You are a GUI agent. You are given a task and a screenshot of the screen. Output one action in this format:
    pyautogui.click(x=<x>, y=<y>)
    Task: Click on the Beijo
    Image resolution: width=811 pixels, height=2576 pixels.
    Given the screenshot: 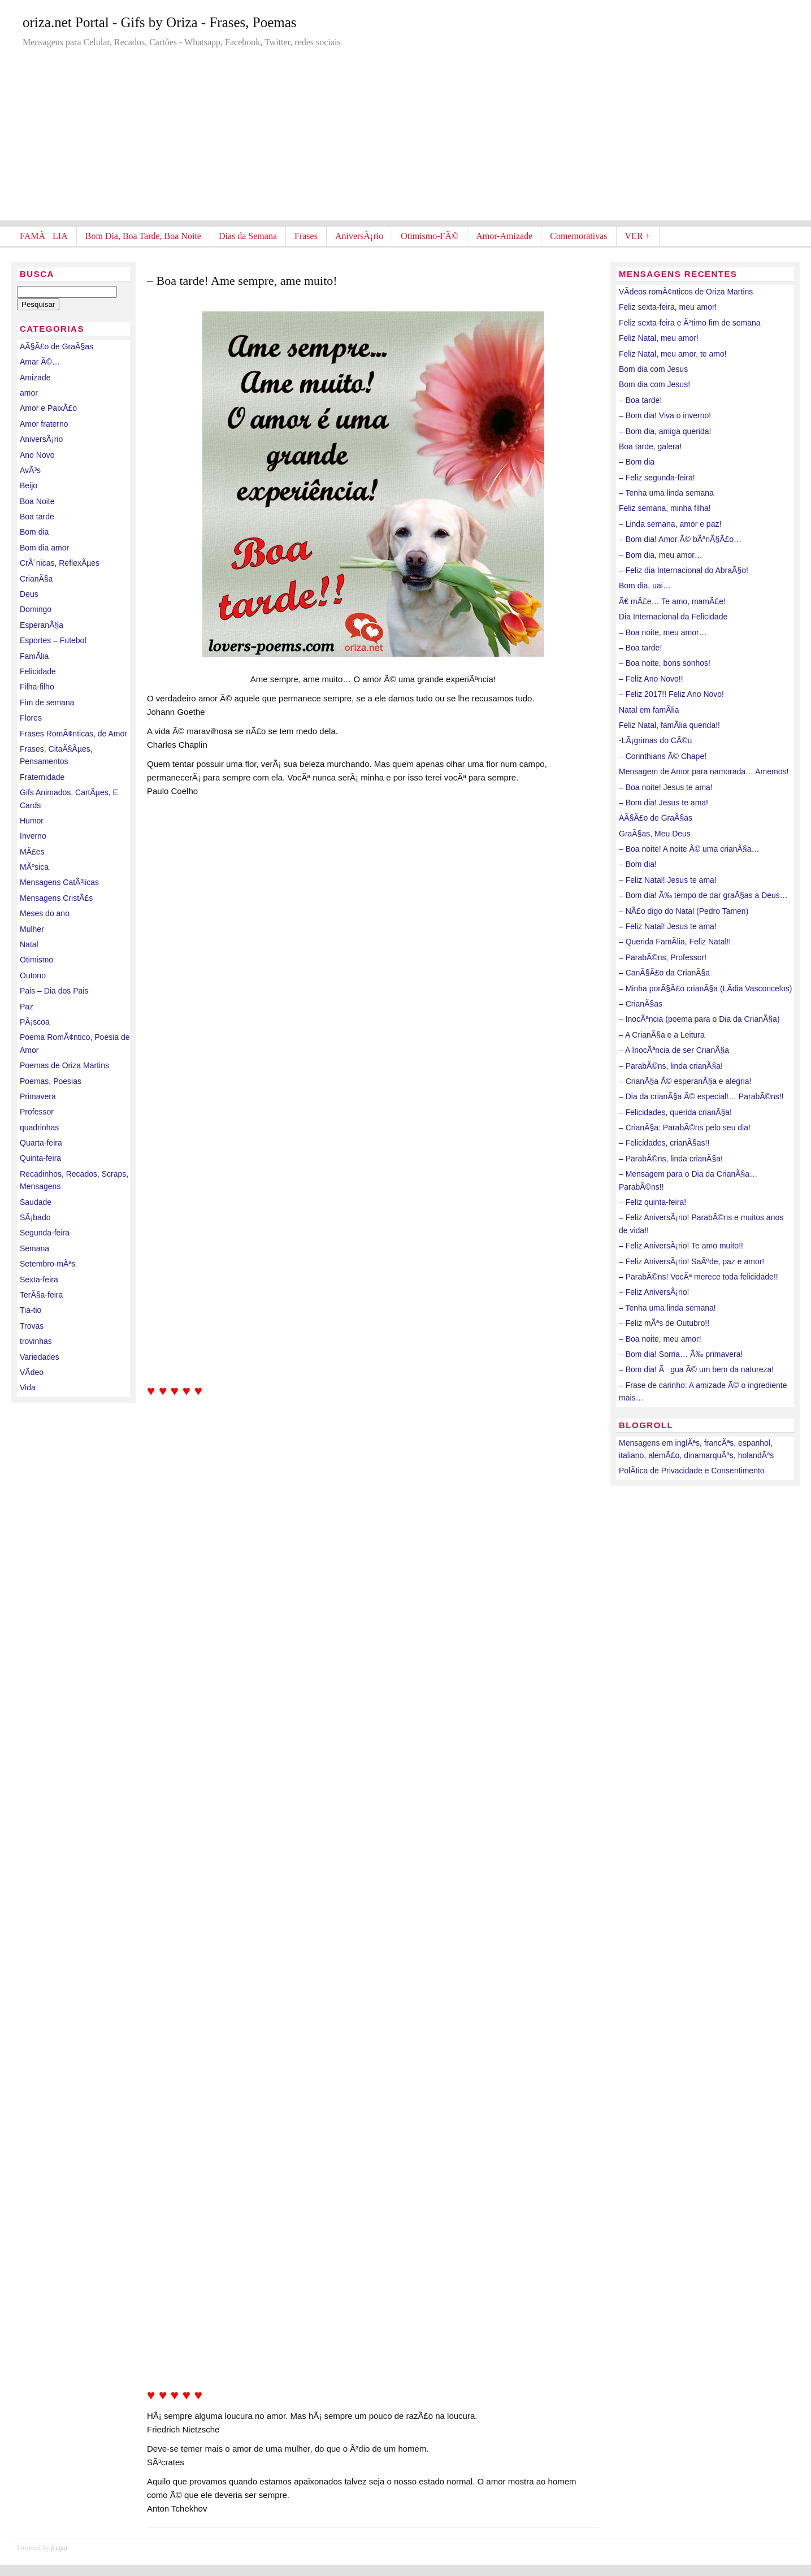 What is the action you would take?
    pyautogui.click(x=28, y=485)
    